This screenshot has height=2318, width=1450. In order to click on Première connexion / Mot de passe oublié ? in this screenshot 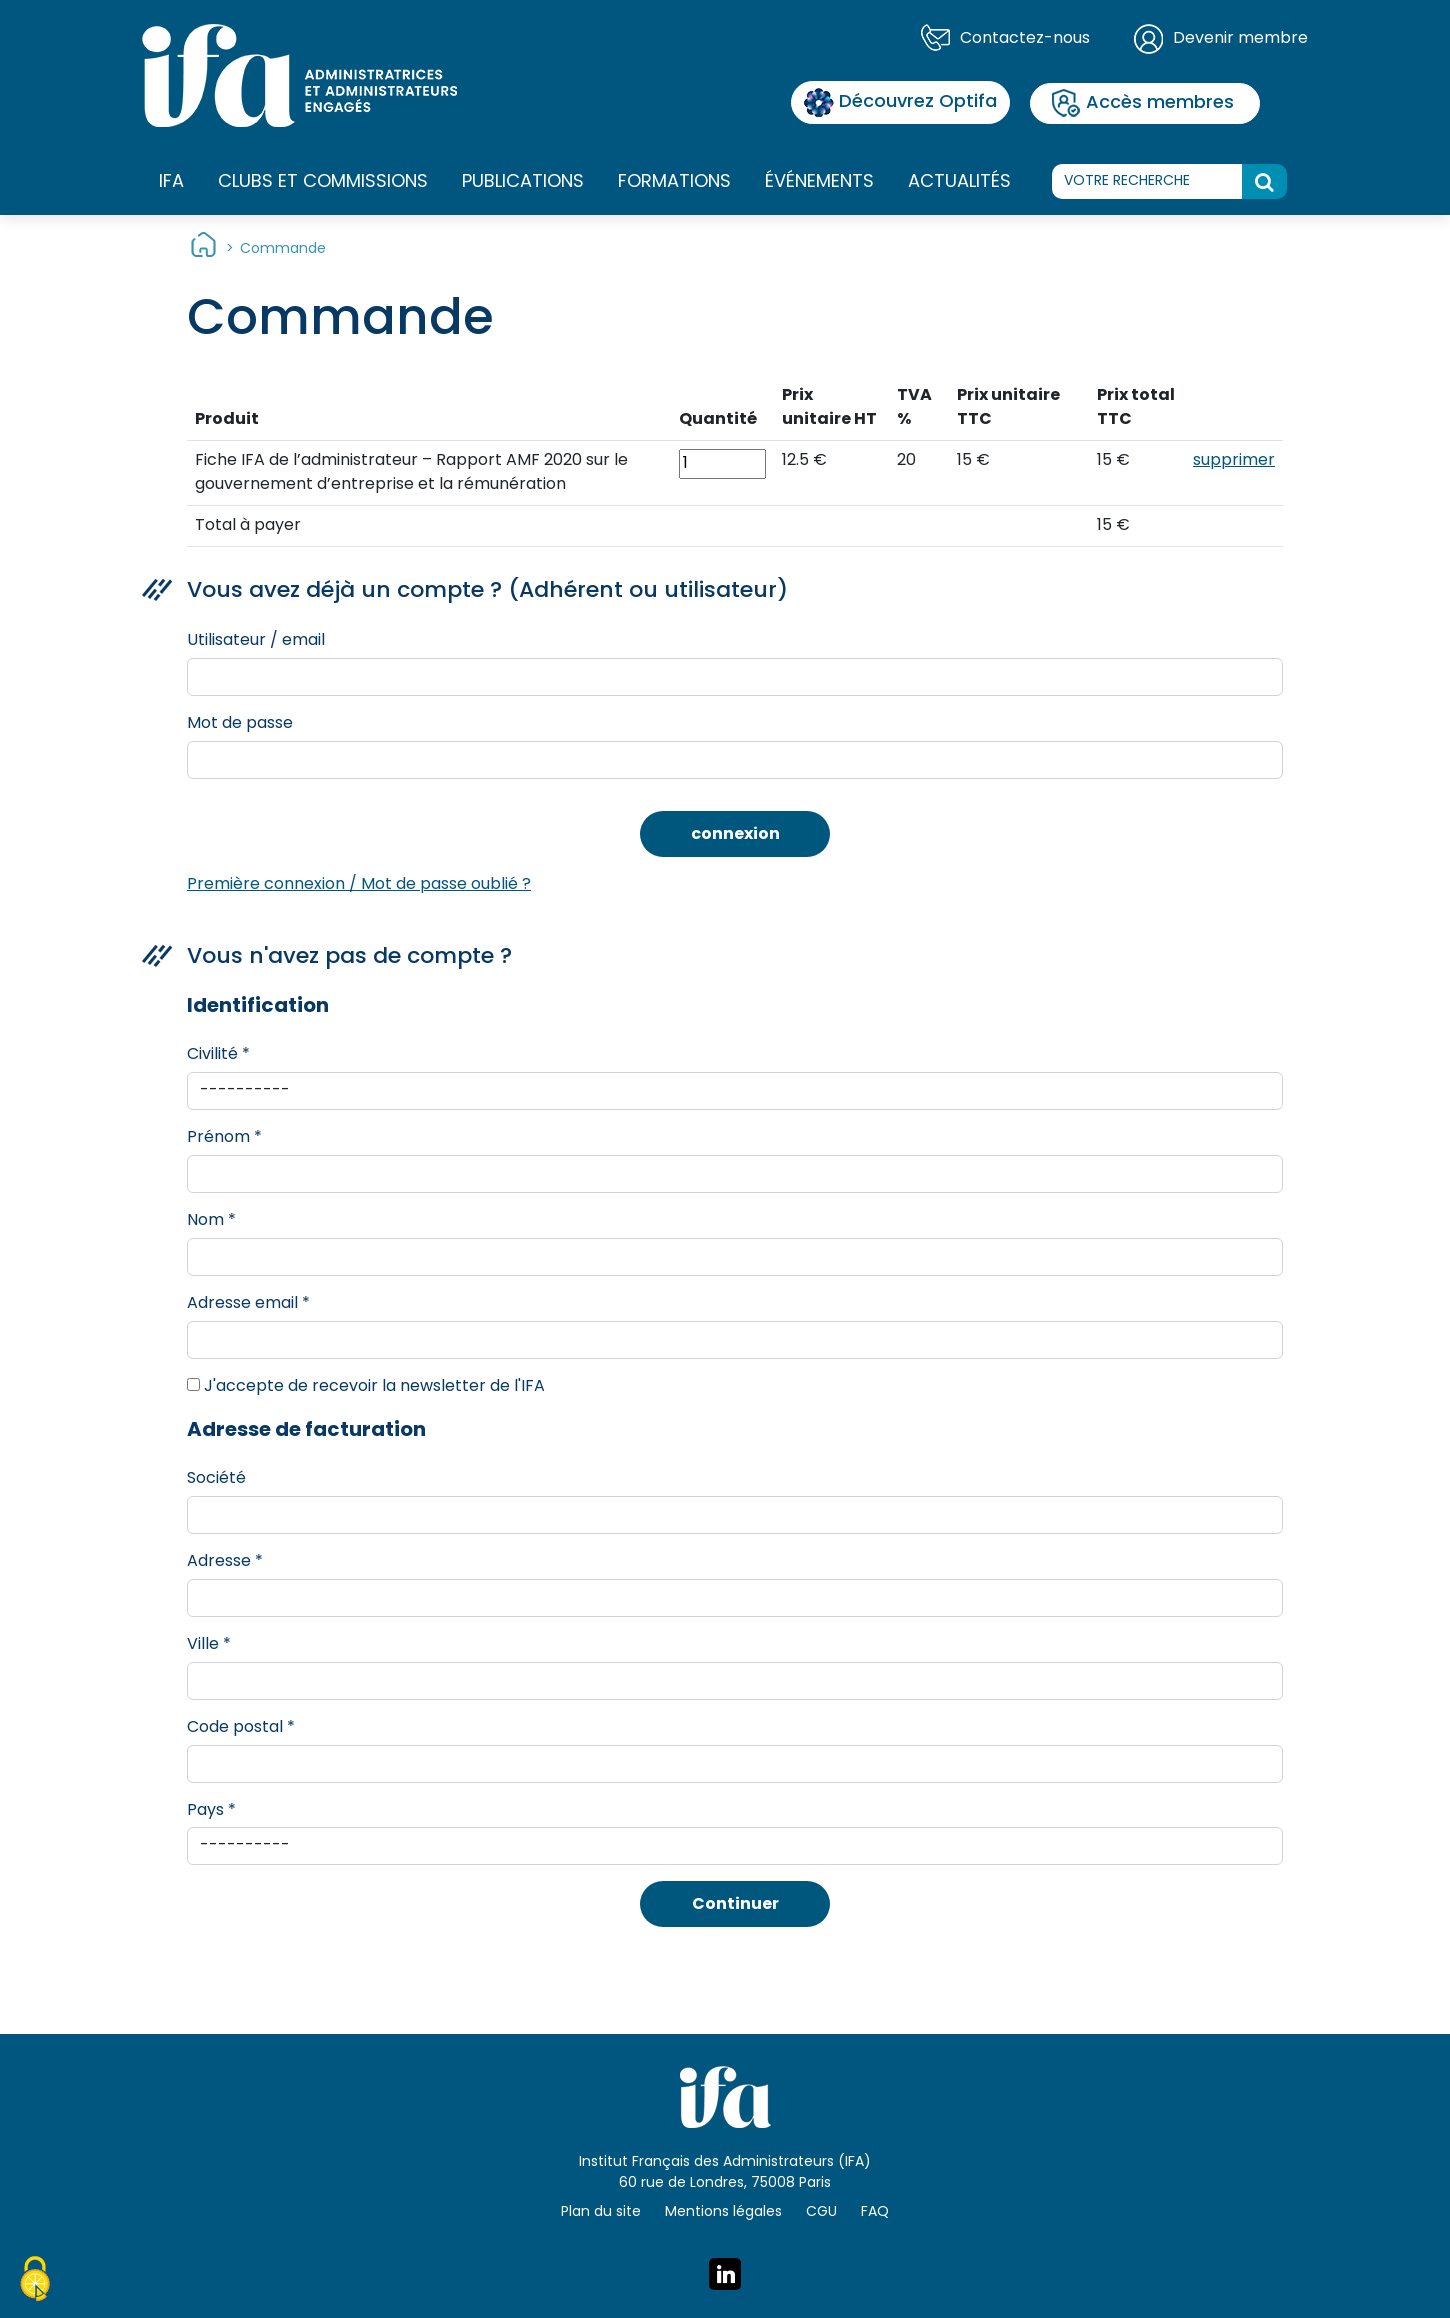, I will do `click(359, 885)`.